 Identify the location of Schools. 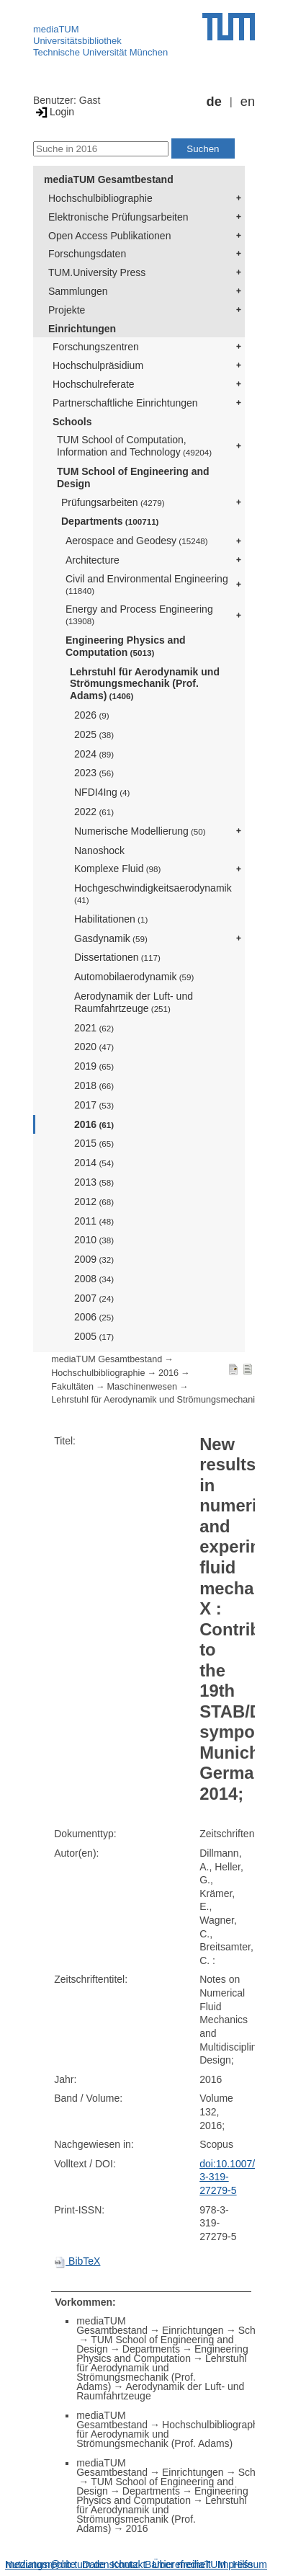
(72, 421).